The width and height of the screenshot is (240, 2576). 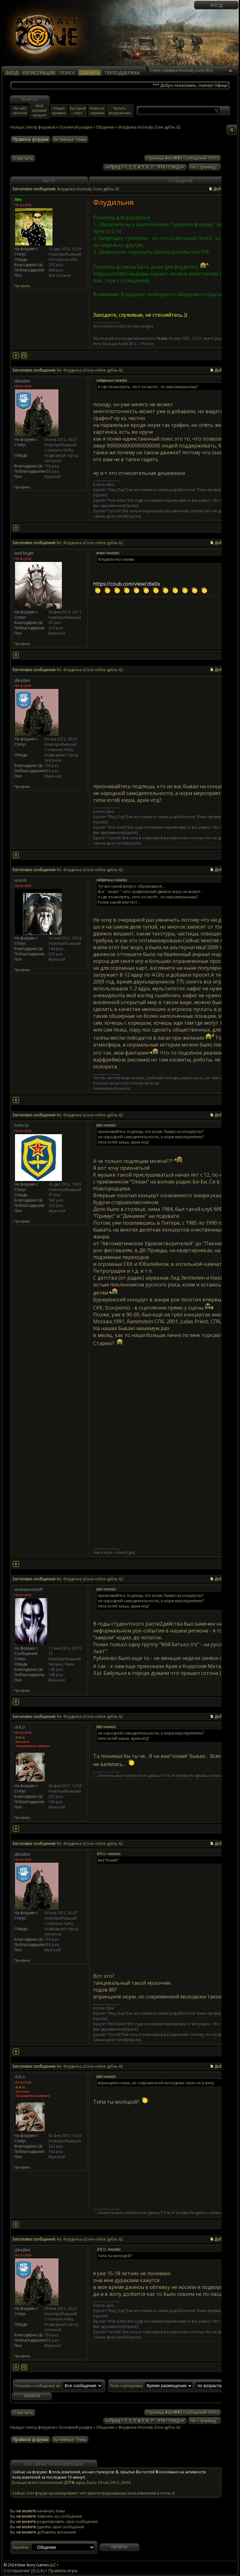 I want to click on Общение, so click(x=105, y=127).